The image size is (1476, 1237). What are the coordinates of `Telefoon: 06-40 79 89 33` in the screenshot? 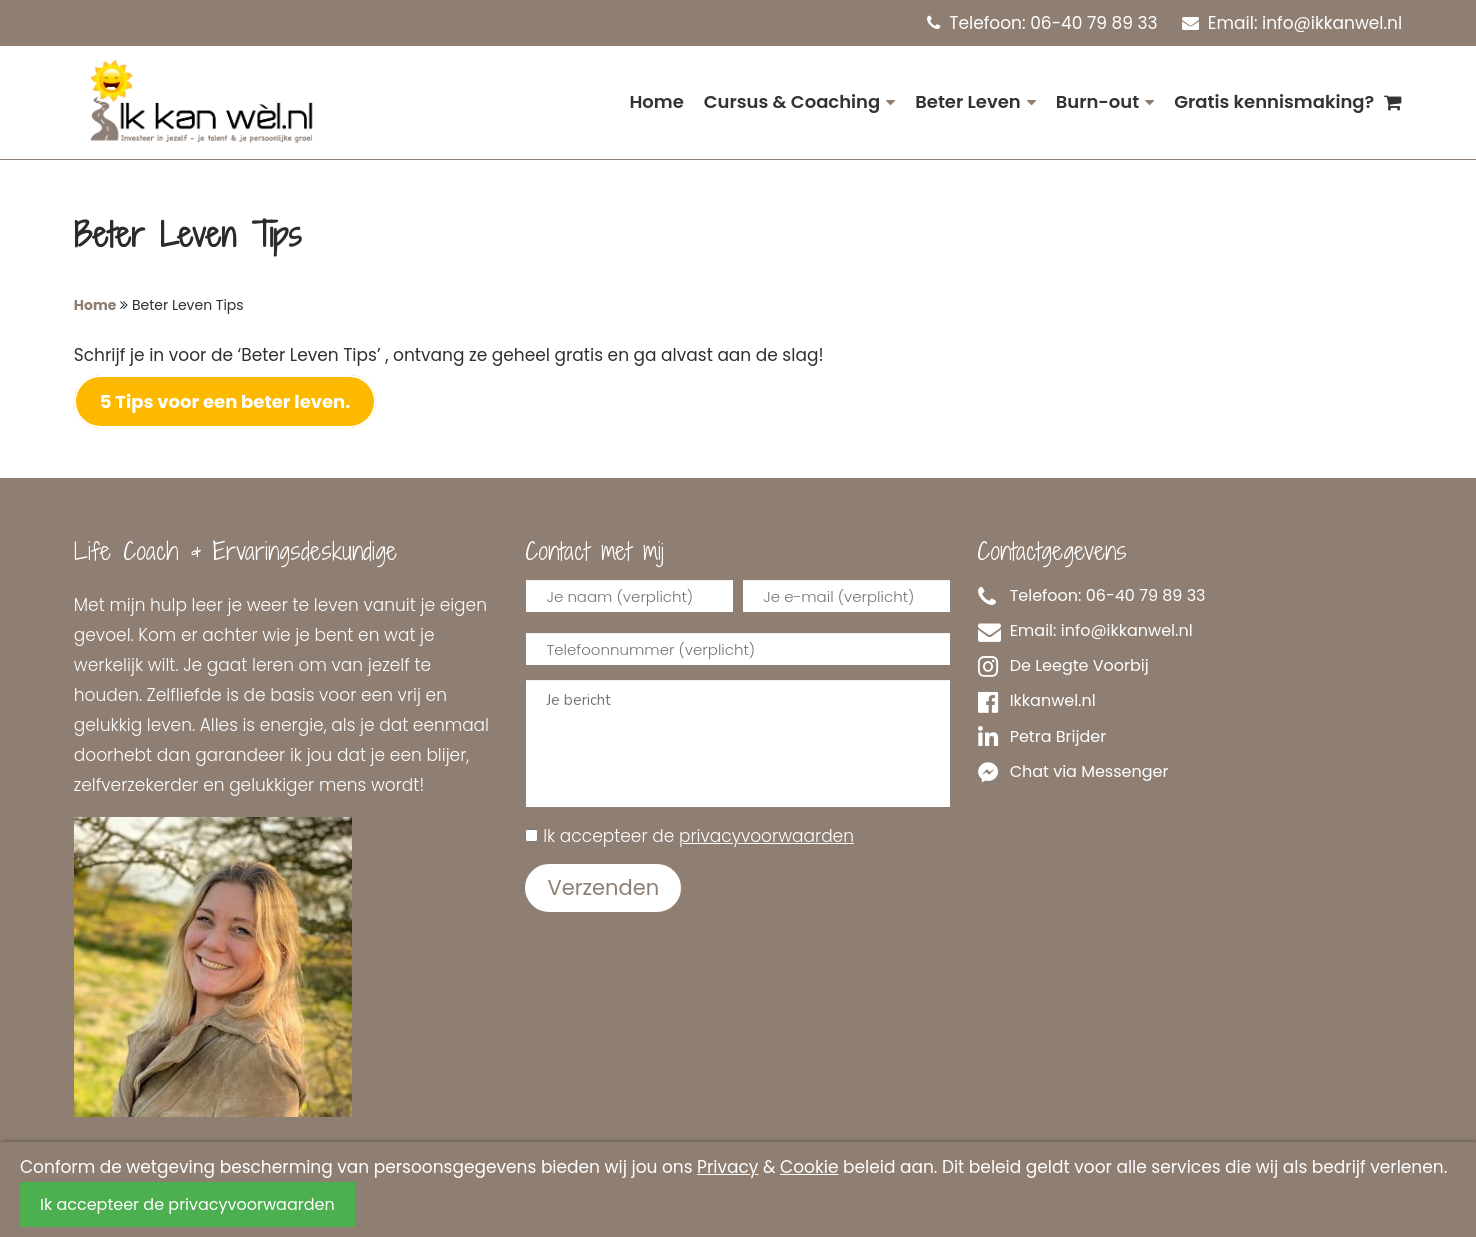 It's located at (1042, 23).